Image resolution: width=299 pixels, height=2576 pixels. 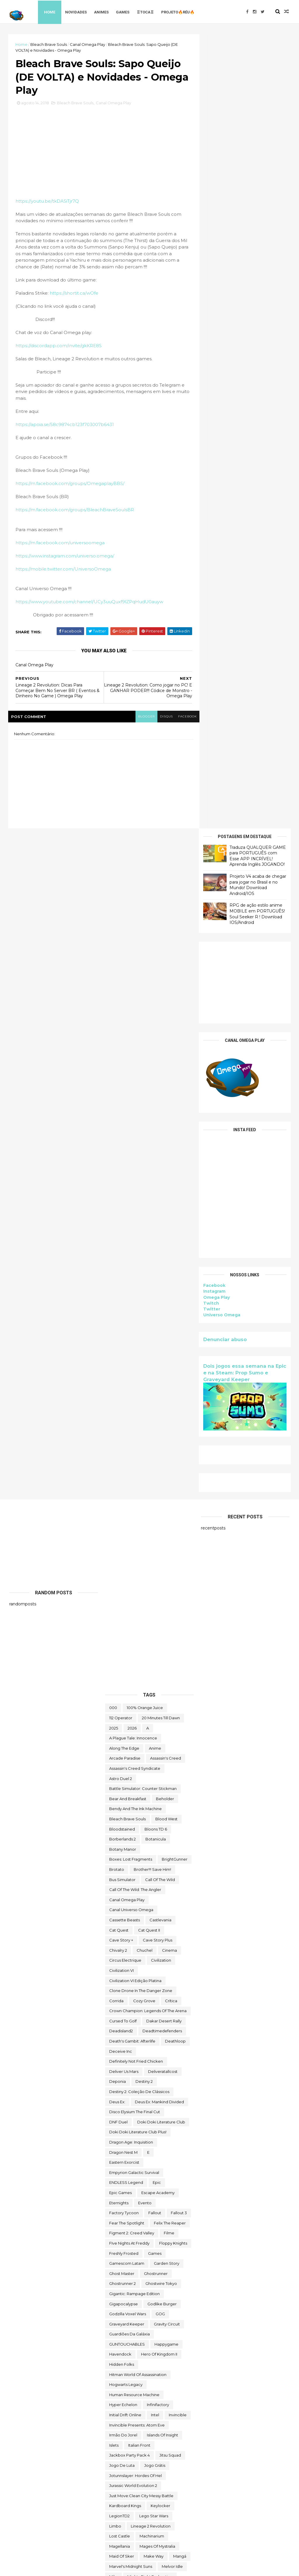 What do you see at coordinates (124, 2470) in the screenshot?
I see `Warhammer 40` at bounding box center [124, 2470].